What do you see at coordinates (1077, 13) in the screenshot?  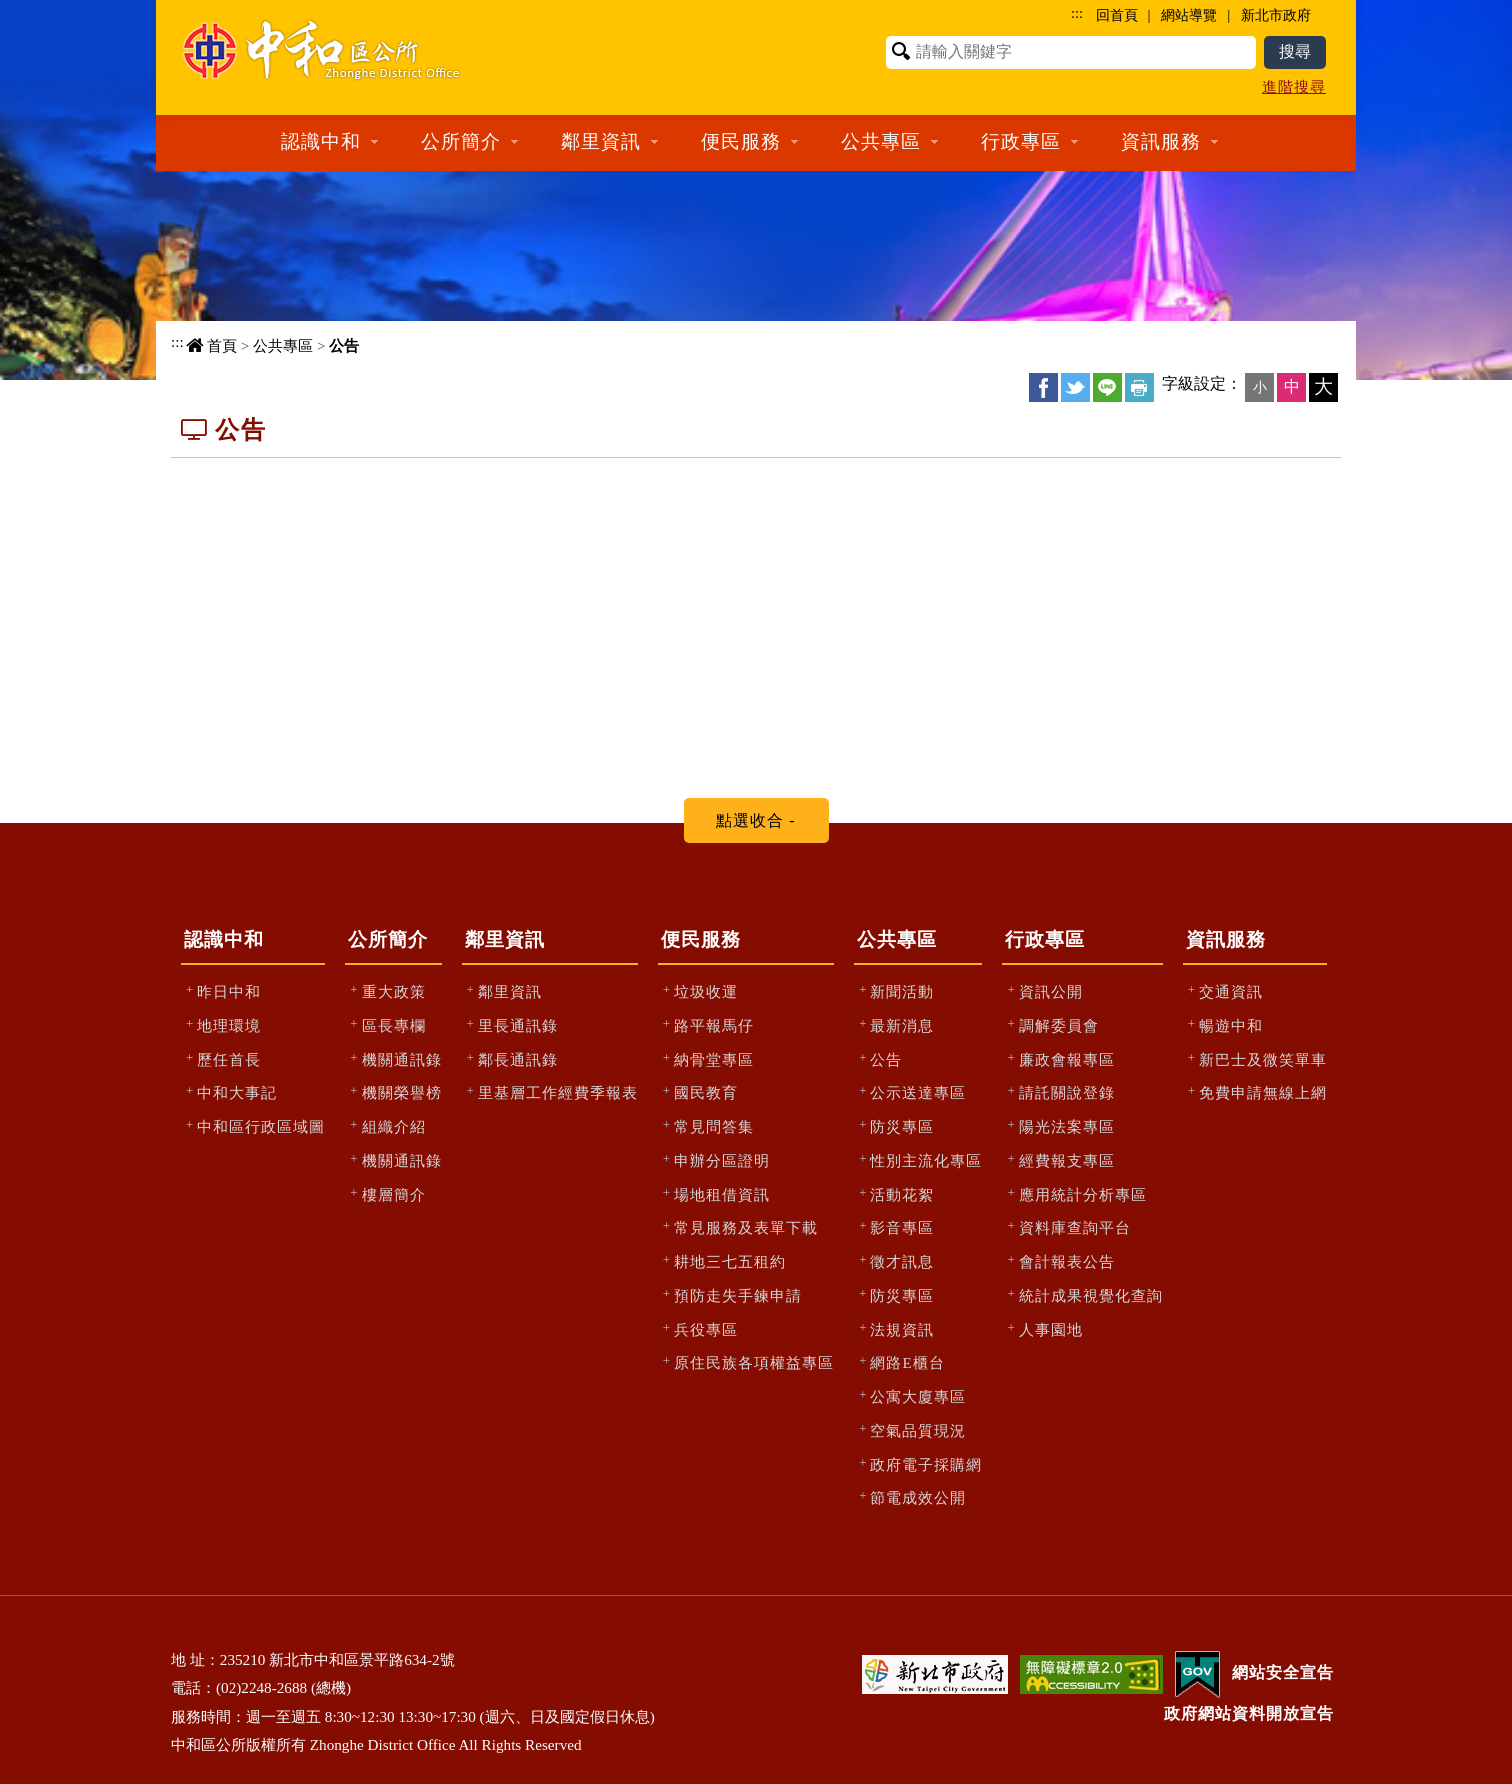 I see `:::` at bounding box center [1077, 13].